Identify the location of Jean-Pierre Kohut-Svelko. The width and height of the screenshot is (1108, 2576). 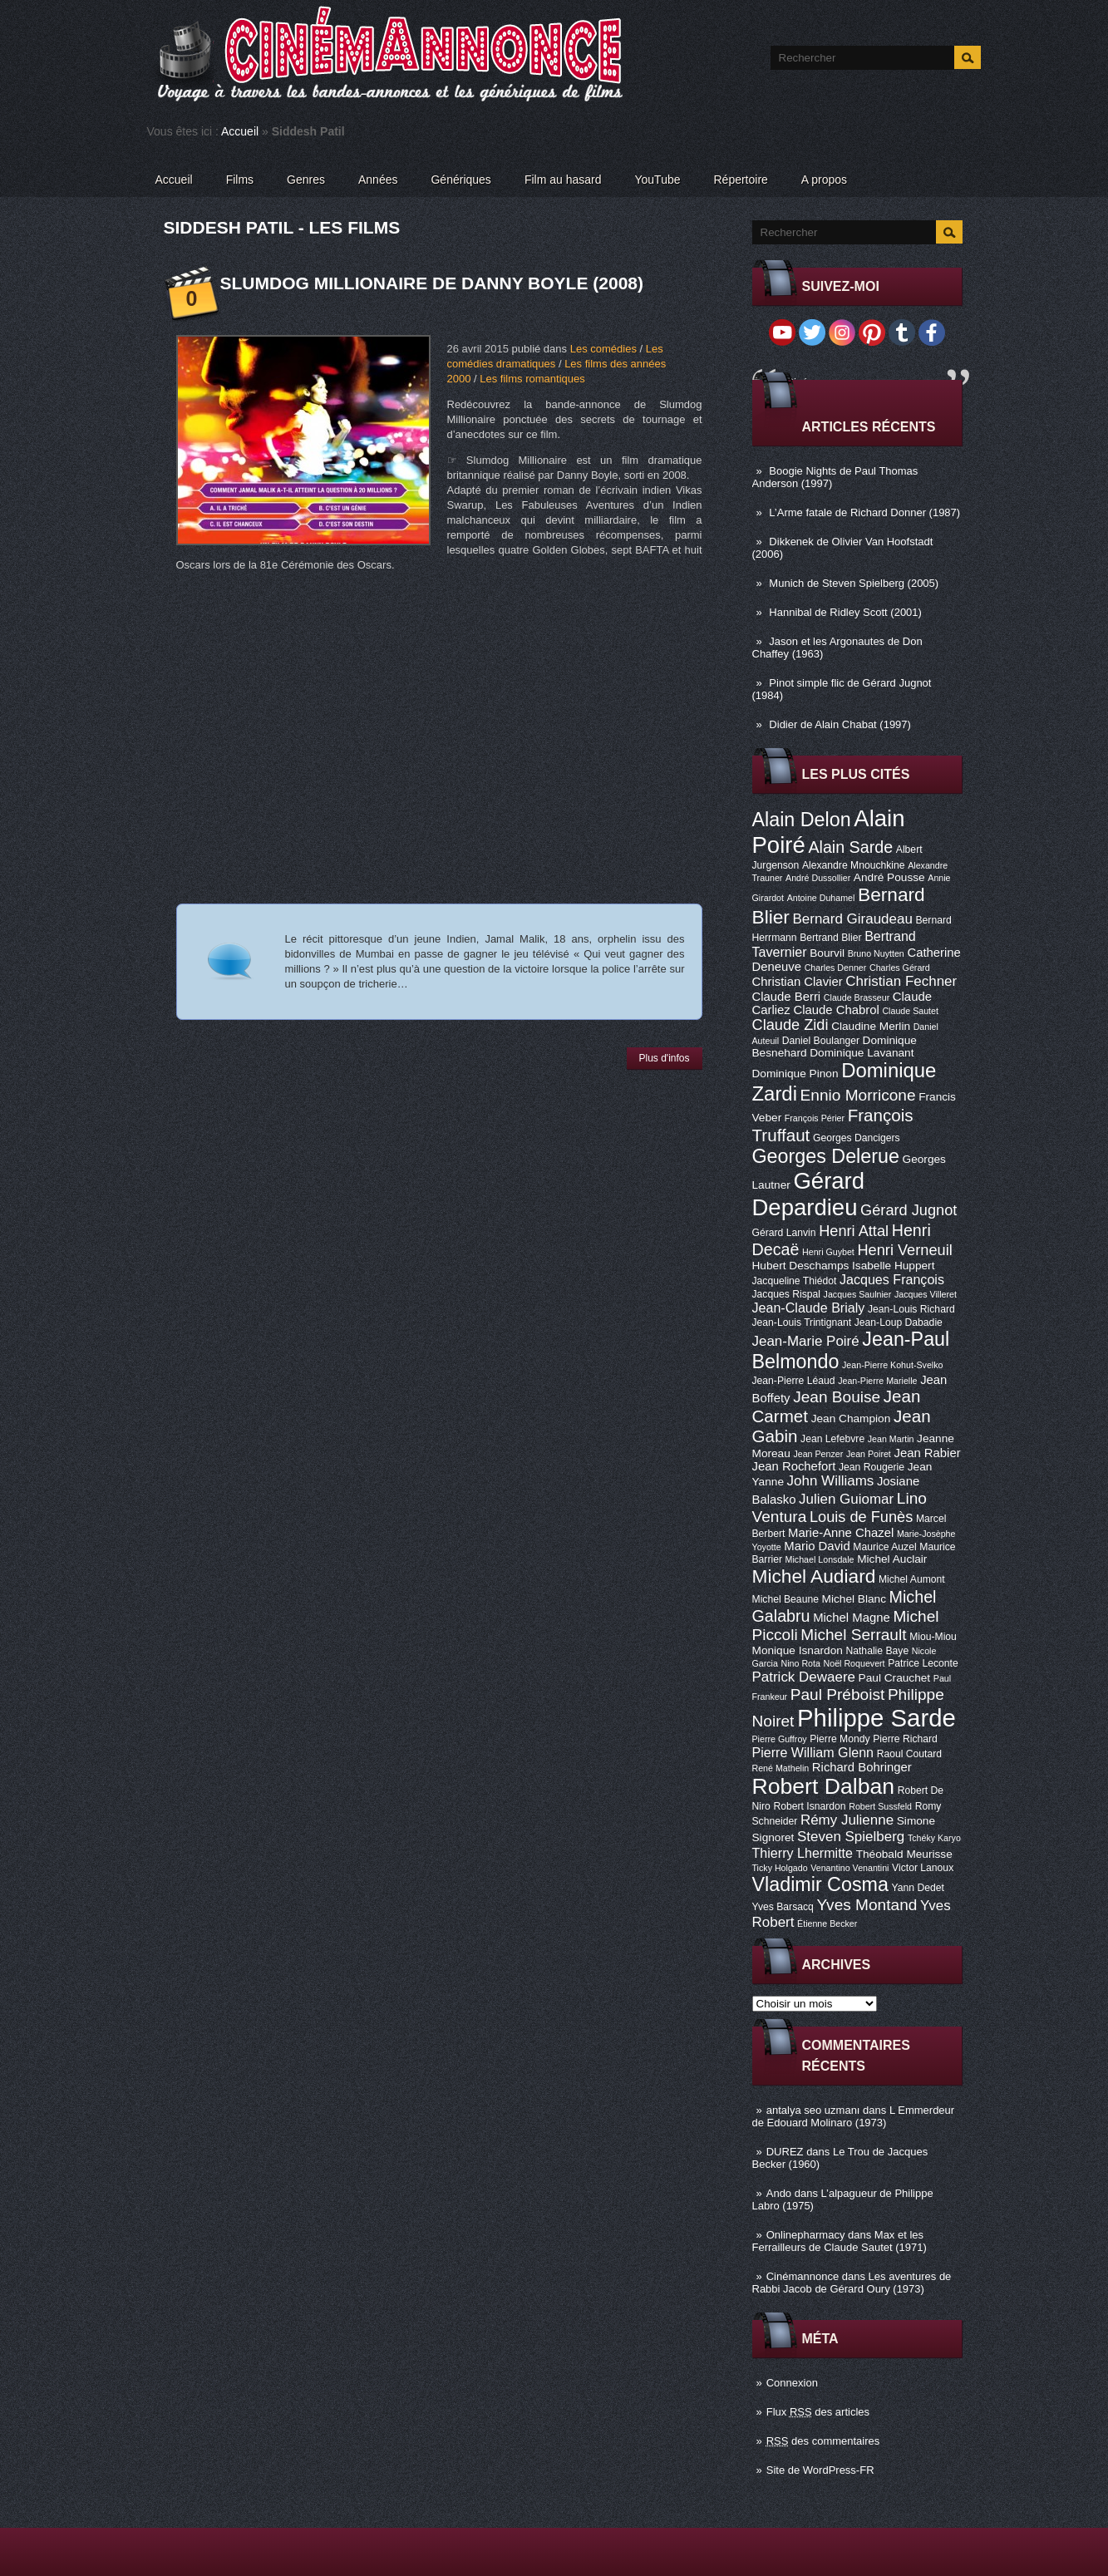
(892, 1365).